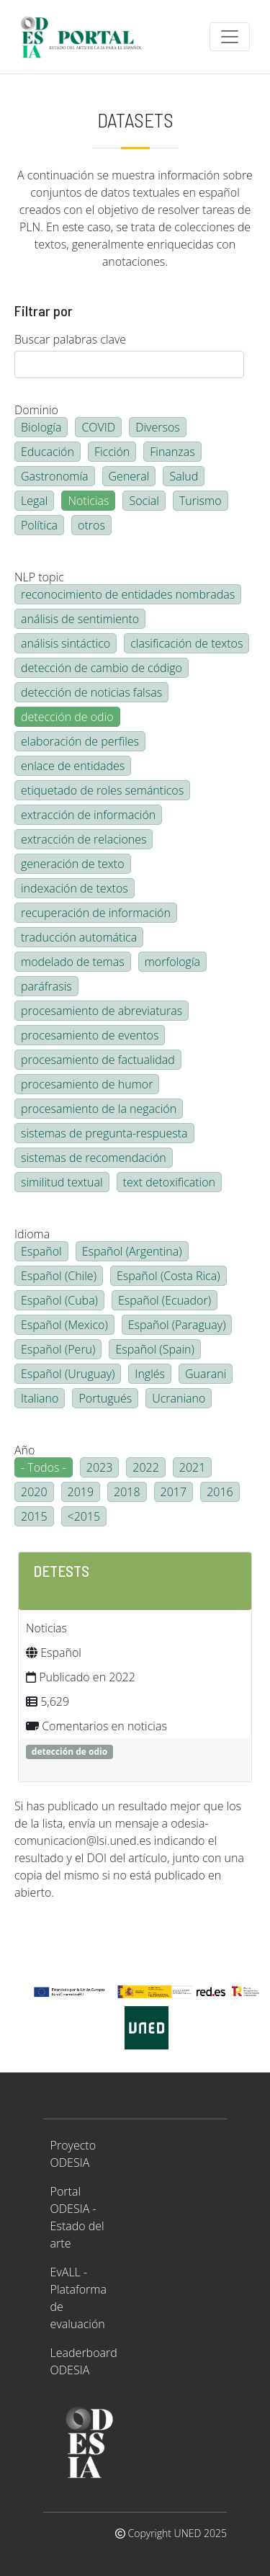 The height and width of the screenshot is (2576, 270). What do you see at coordinates (168, 1276) in the screenshot?
I see `Español (Costa Rica)` at bounding box center [168, 1276].